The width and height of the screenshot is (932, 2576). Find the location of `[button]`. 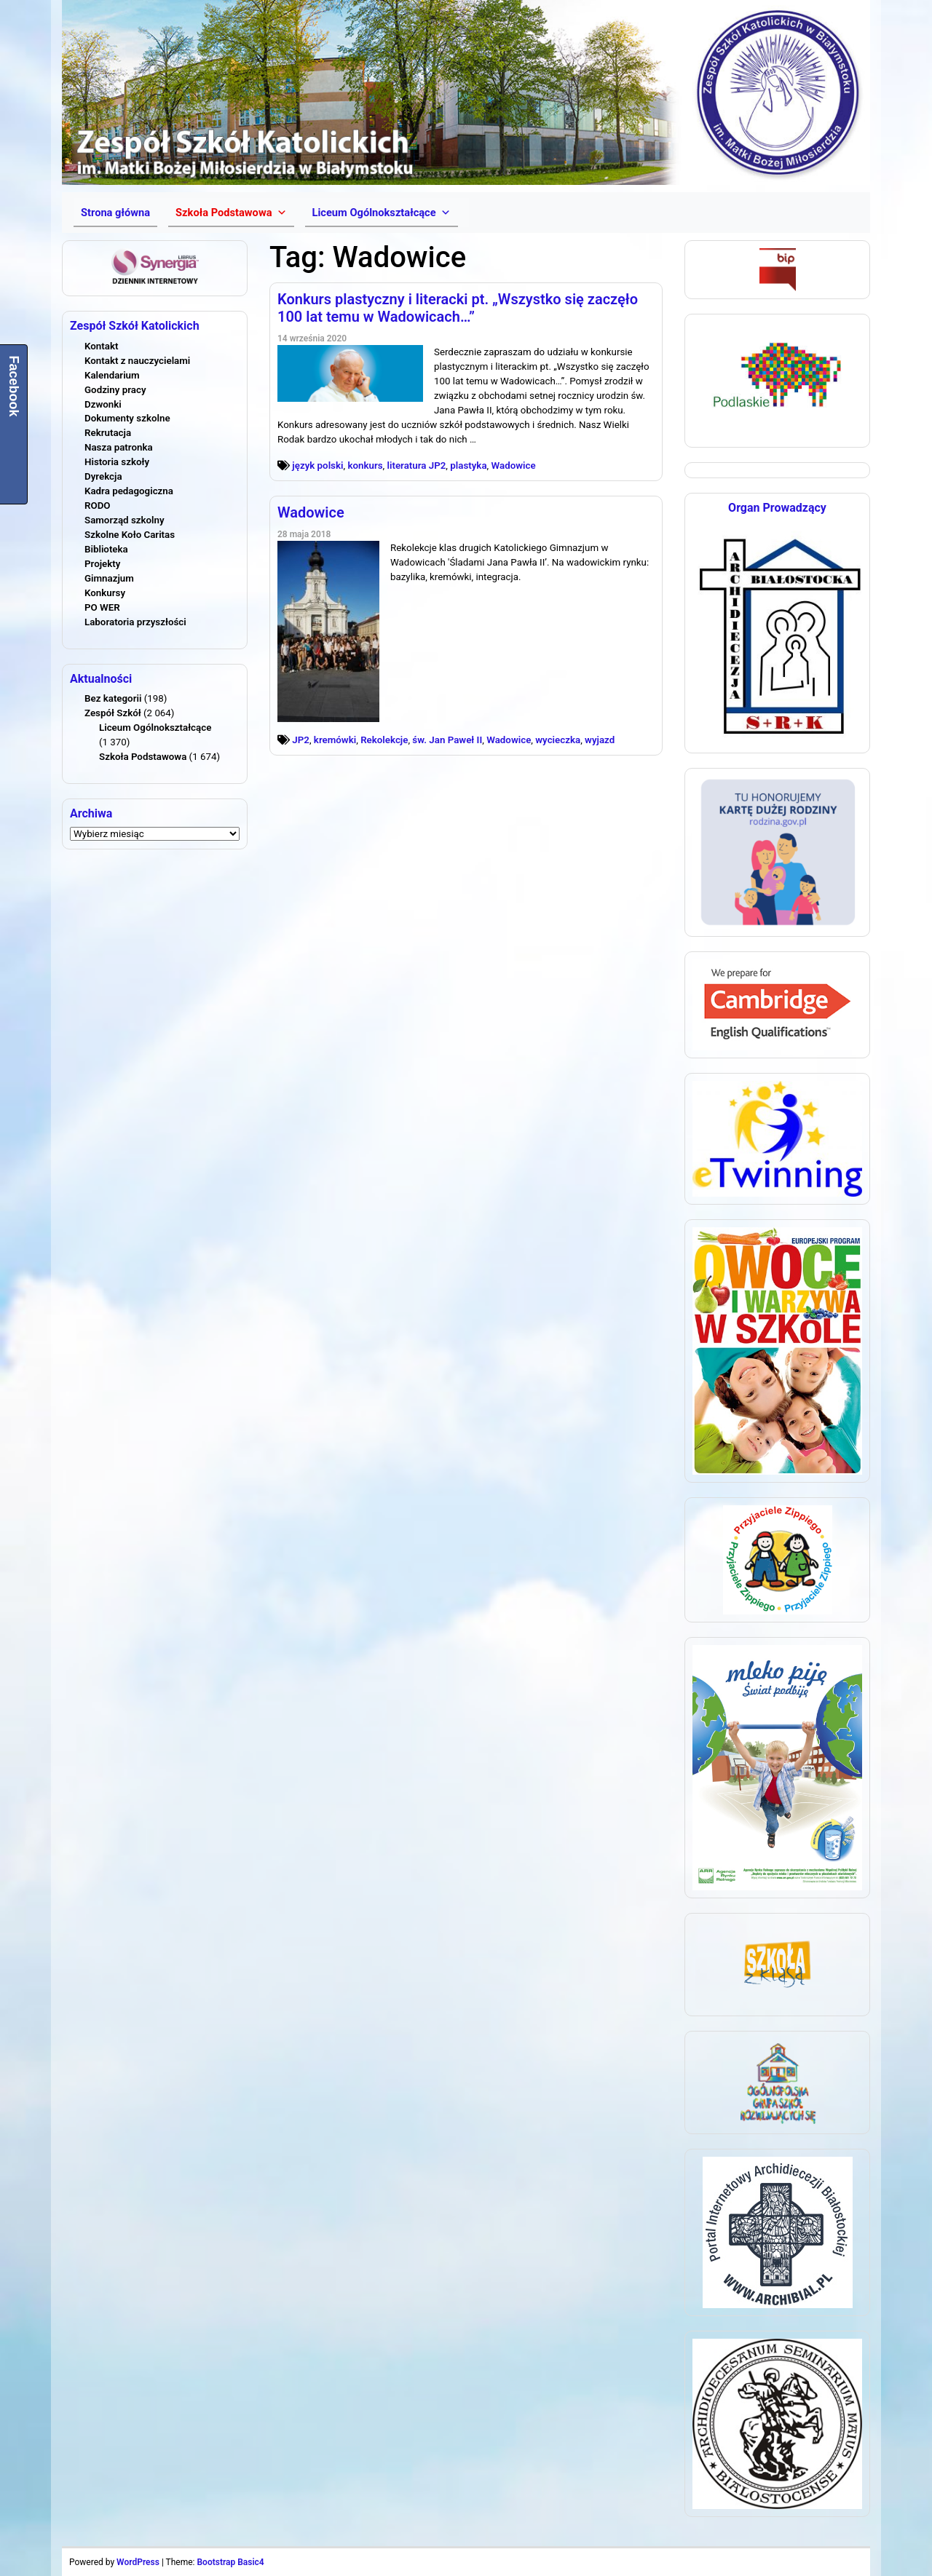

[button] is located at coordinates (230, 212).